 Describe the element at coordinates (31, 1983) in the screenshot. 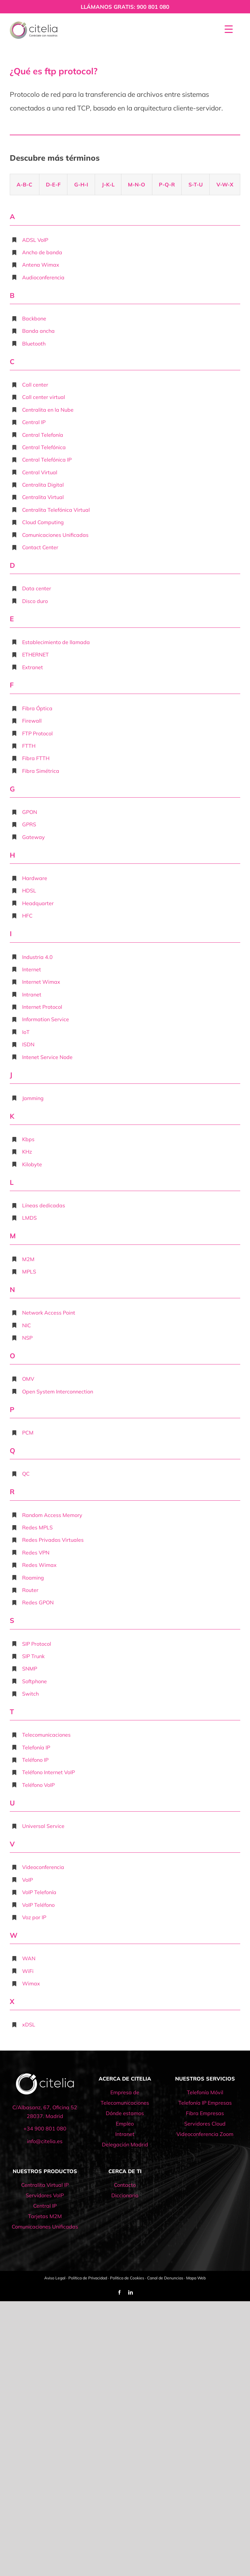

I see `Wimax` at that location.